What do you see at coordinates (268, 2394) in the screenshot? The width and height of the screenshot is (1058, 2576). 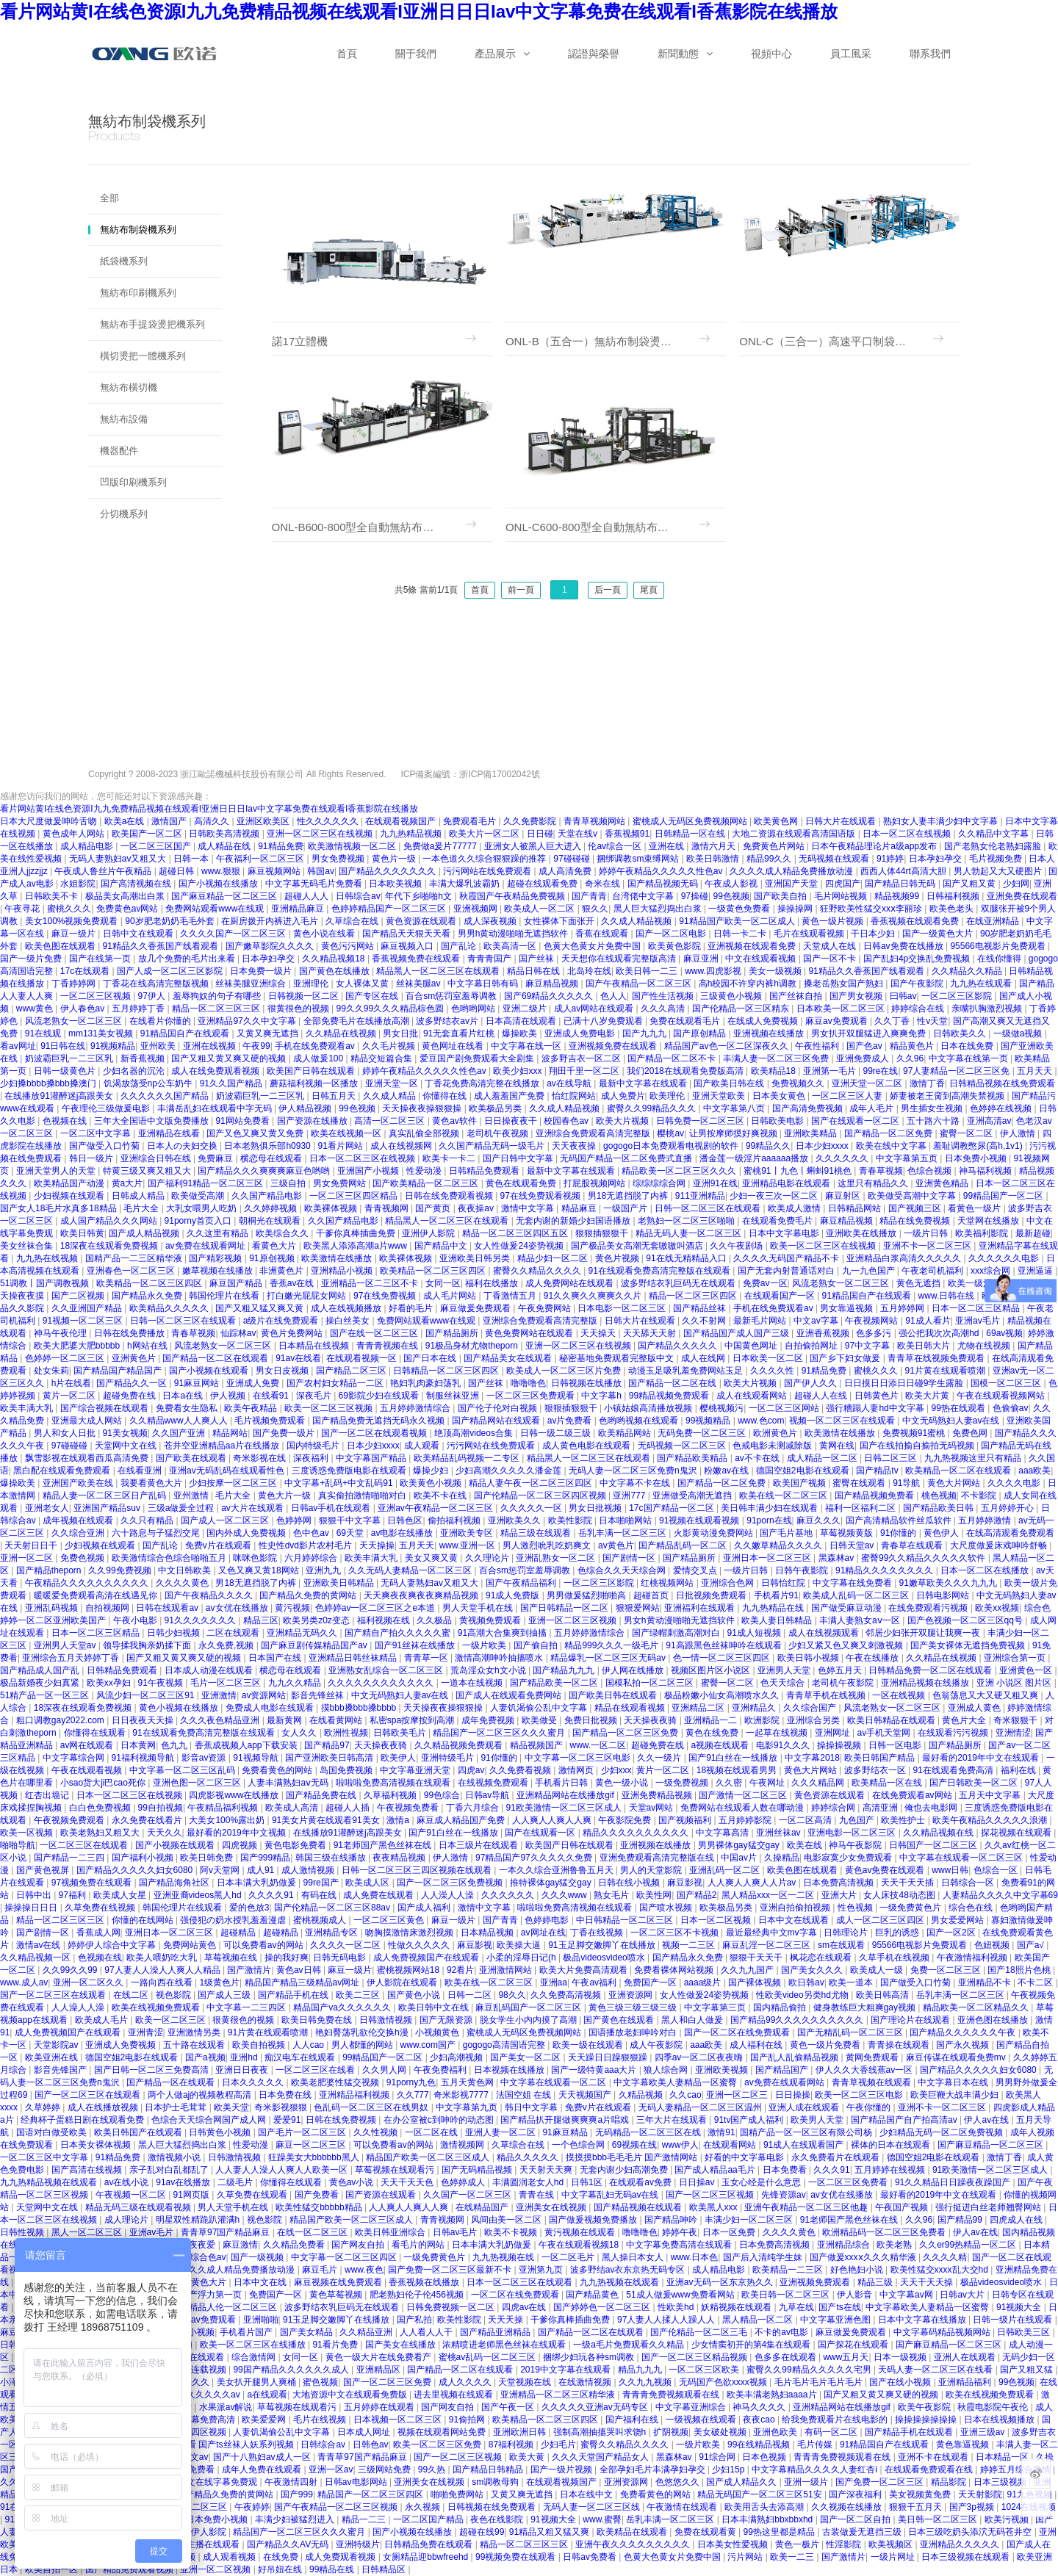 I see `a在线观看` at bounding box center [268, 2394].